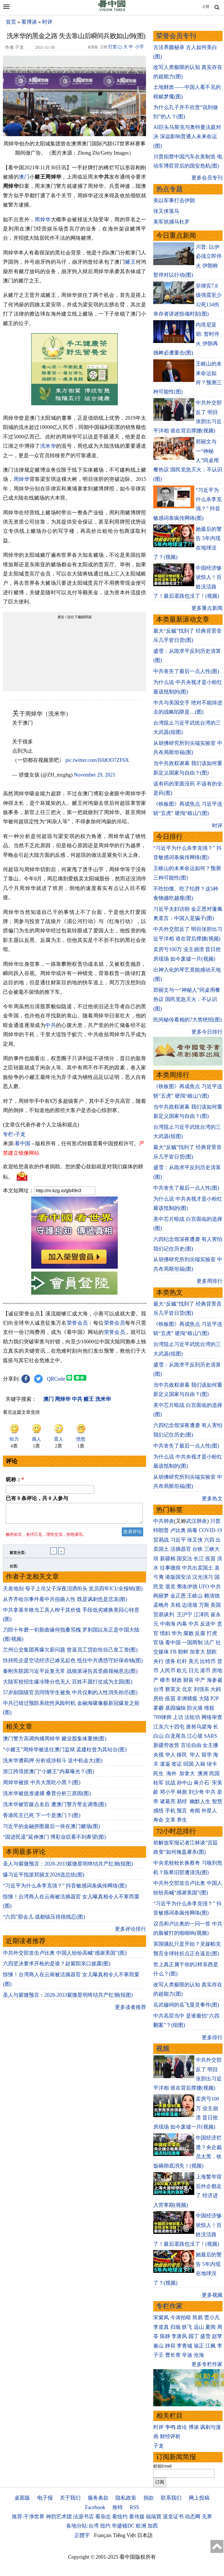 Image resolution: width=224 pixels, height=2576 pixels. What do you see at coordinates (162, 1717) in the screenshot?
I see `709律师` at bounding box center [162, 1717].